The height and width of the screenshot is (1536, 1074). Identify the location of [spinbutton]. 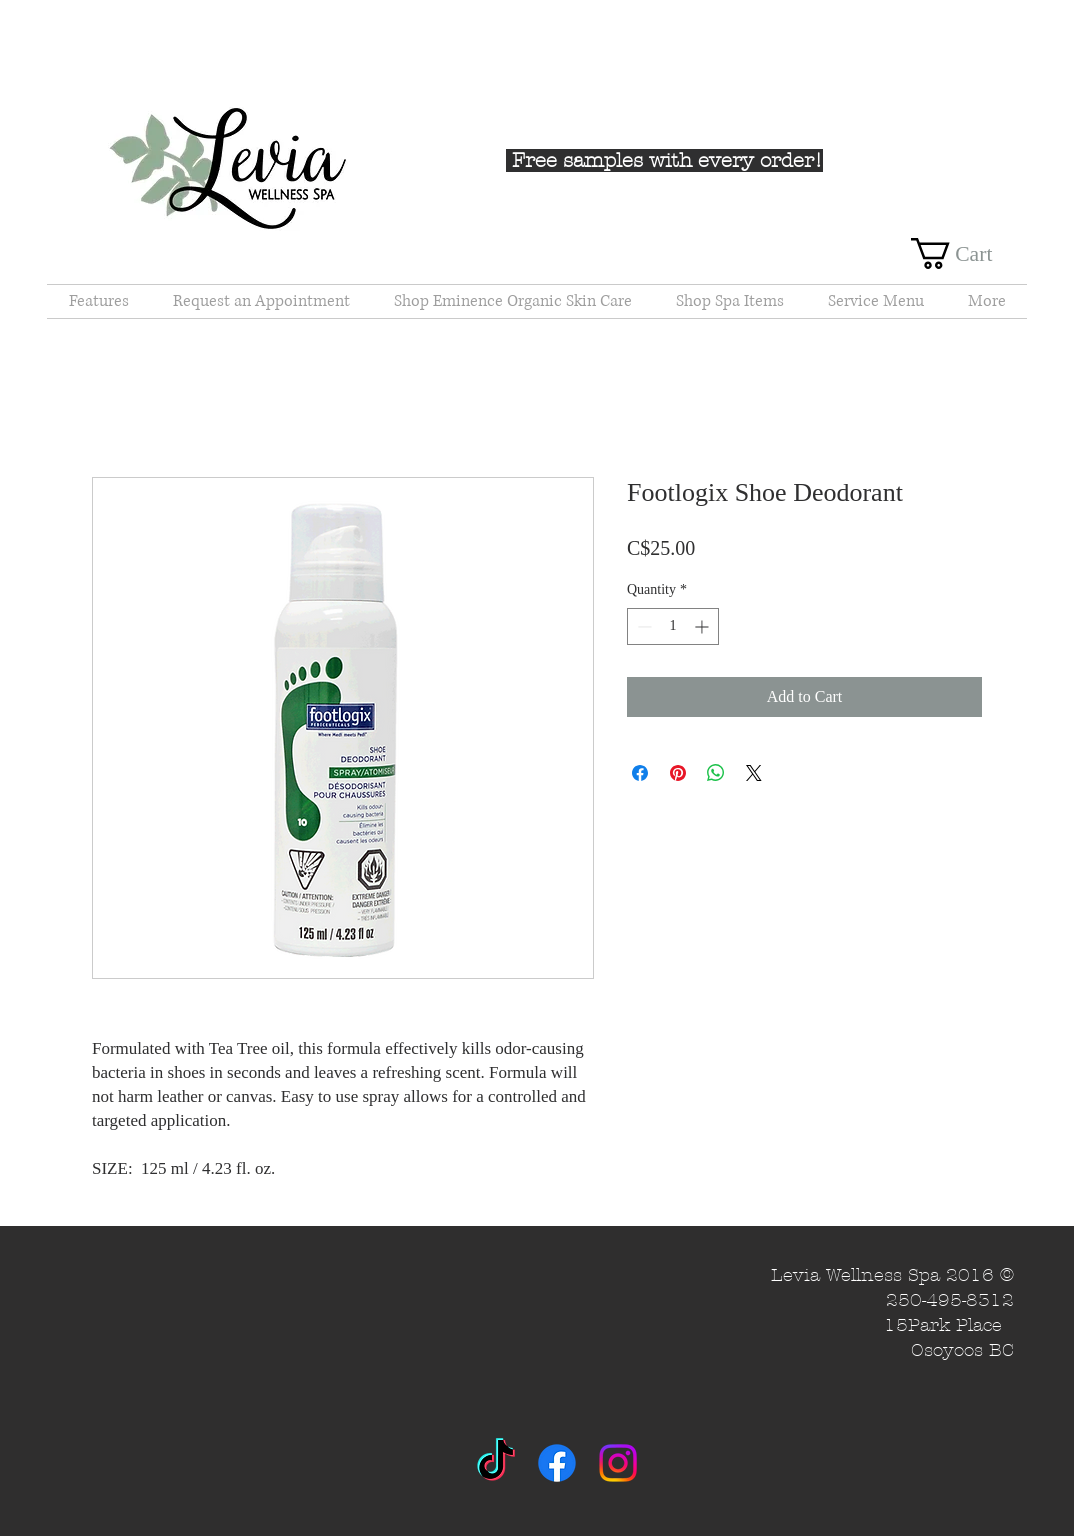
(673, 626).